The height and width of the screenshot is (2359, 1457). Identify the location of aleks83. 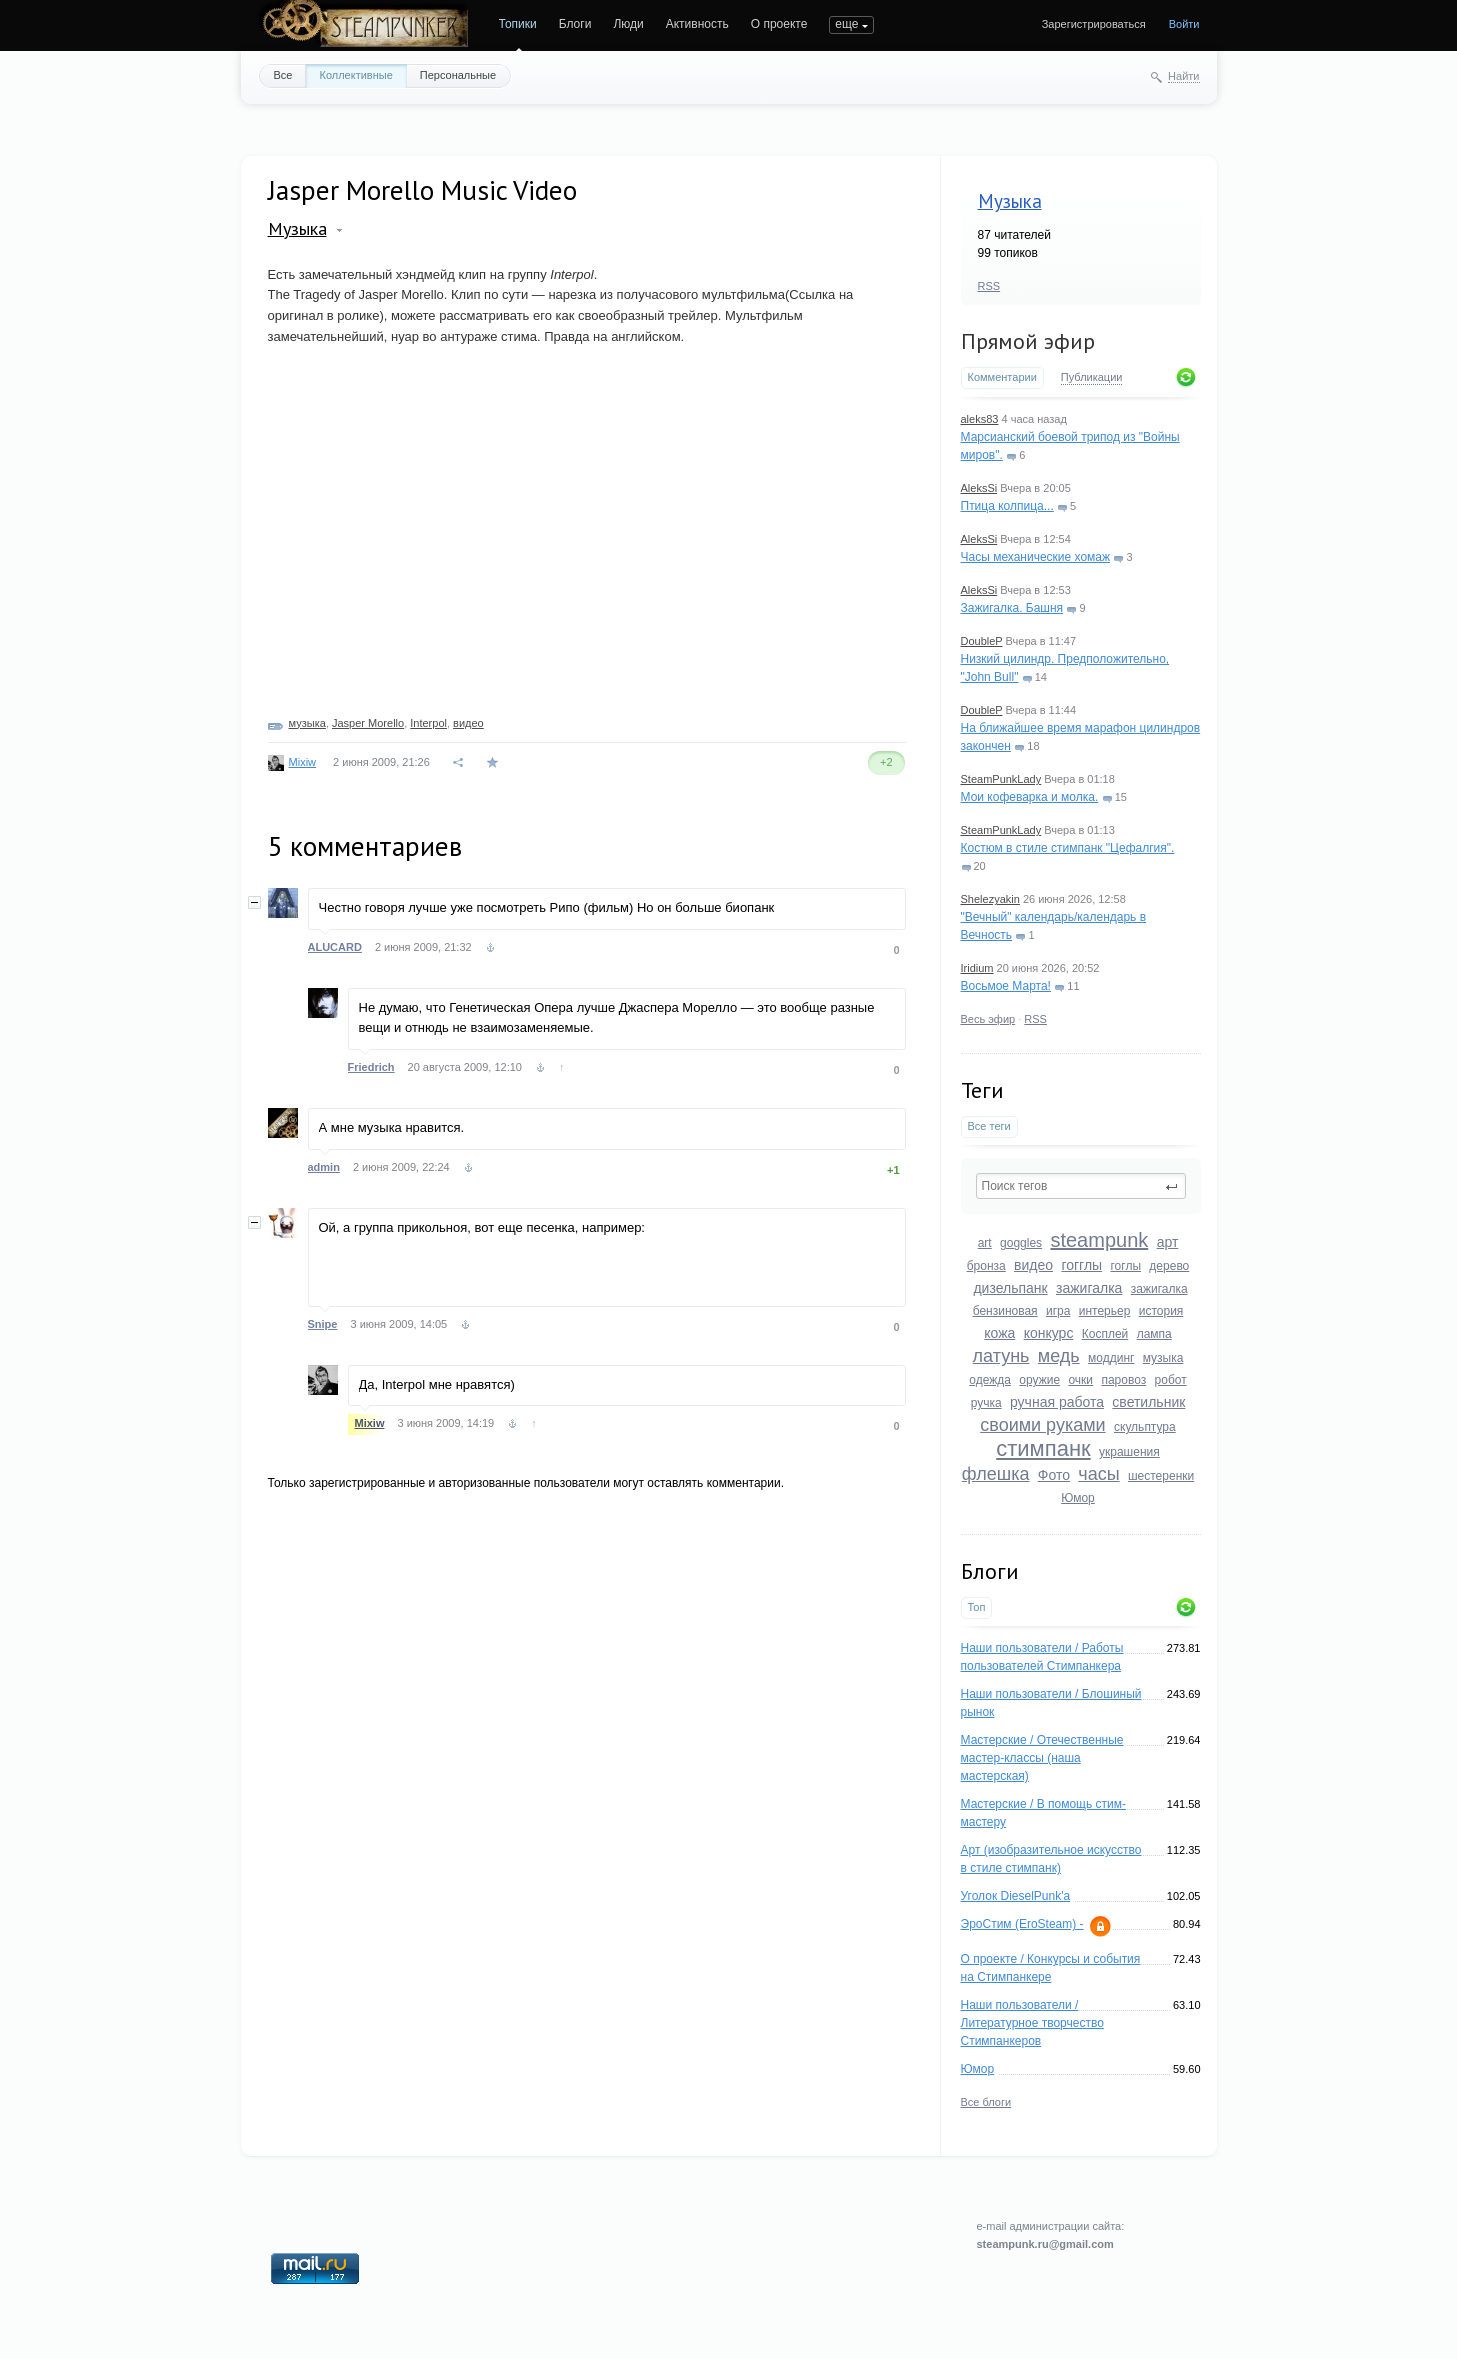
(980, 419).